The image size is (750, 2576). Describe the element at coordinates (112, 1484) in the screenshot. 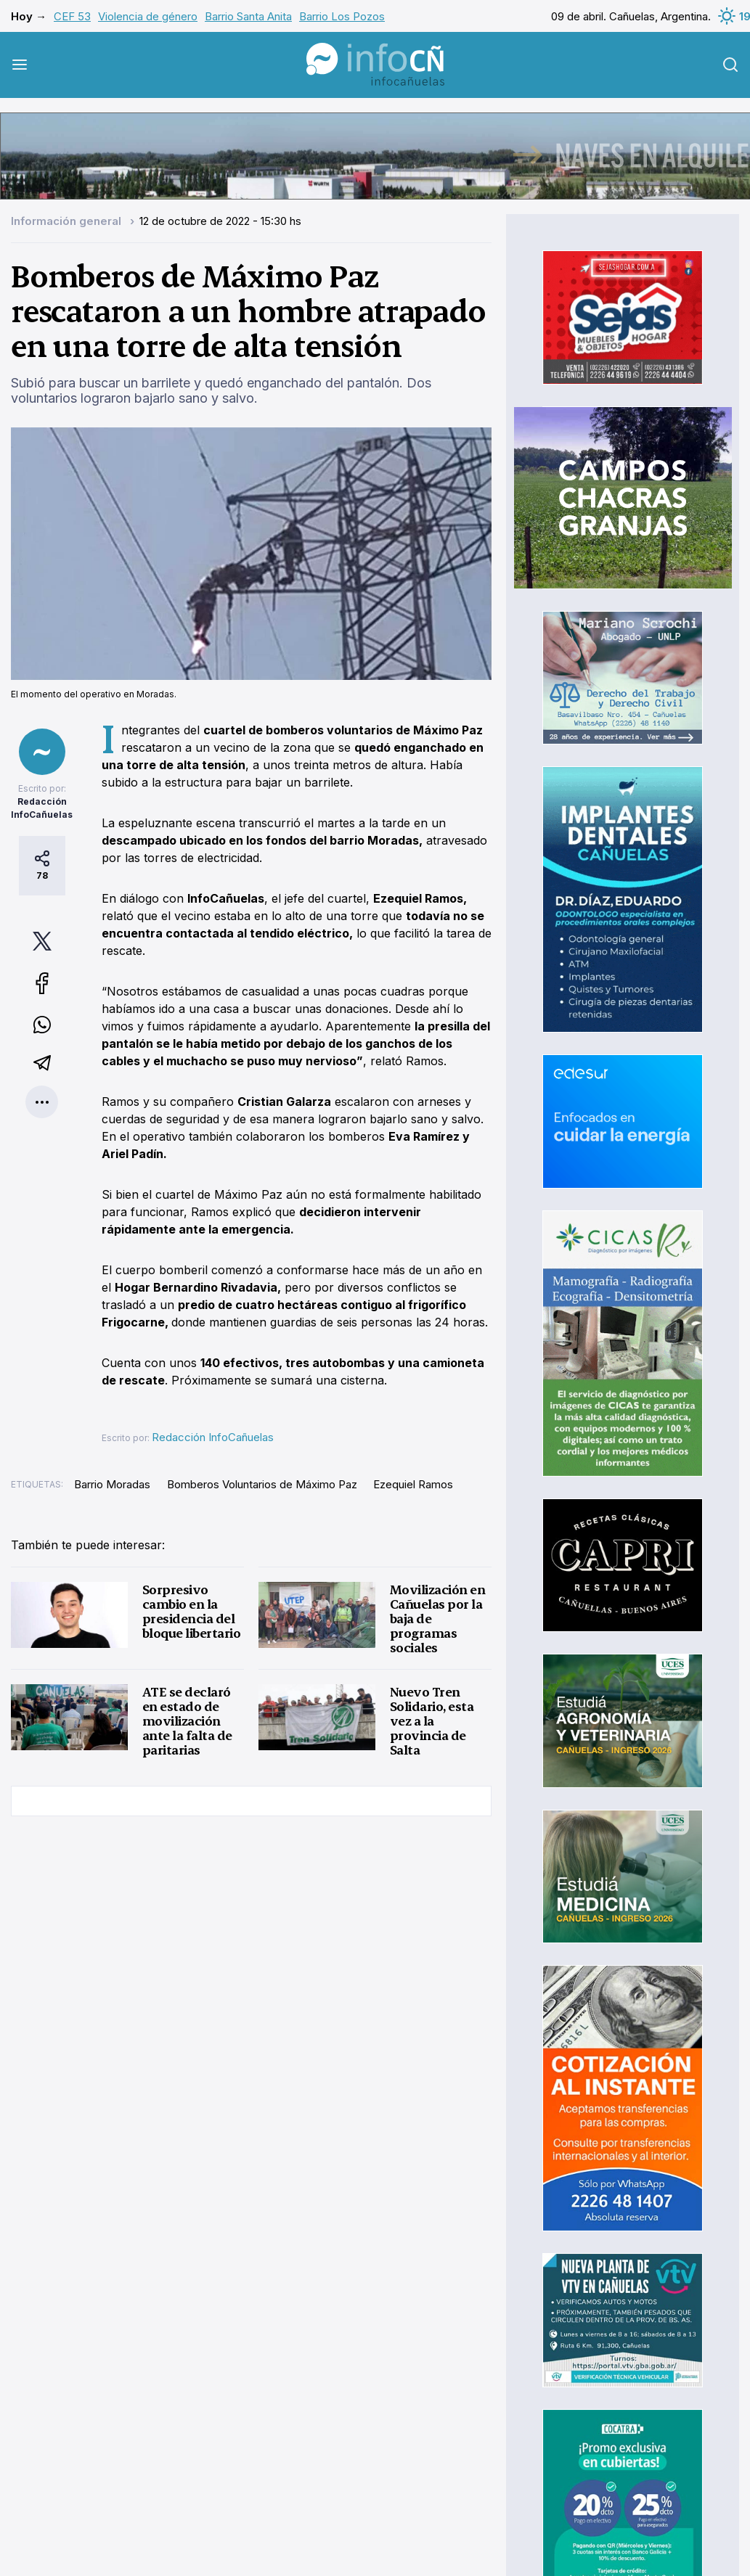

I see `Barrio Moradas` at that location.